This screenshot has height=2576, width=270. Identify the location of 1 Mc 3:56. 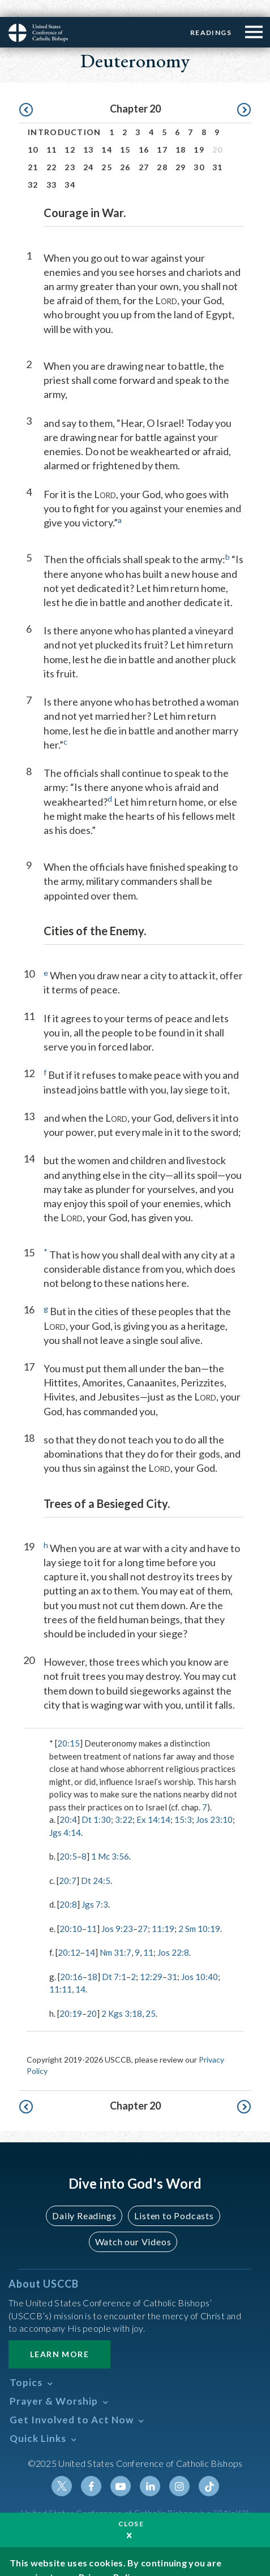
(110, 1839).